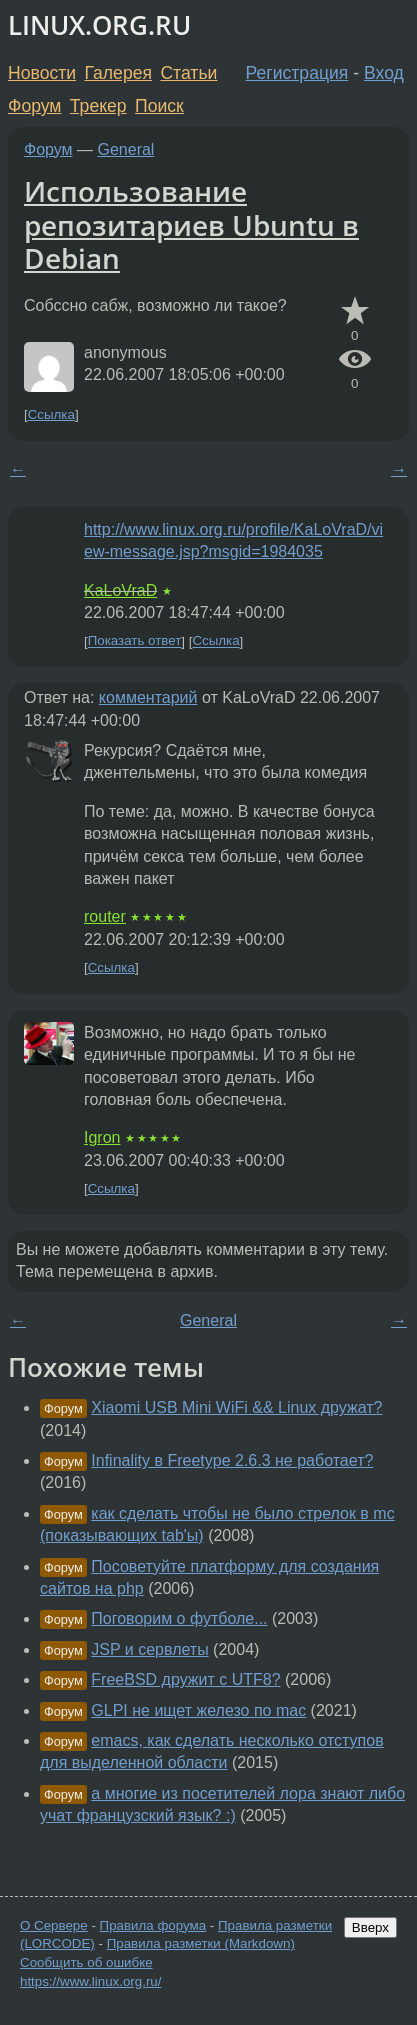 The height and width of the screenshot is (2025, 417). What do you see at coordinates (86, 1962) in the screenshot?
I see `Сообщить об ошибке` at bounding box center [86, 1962].